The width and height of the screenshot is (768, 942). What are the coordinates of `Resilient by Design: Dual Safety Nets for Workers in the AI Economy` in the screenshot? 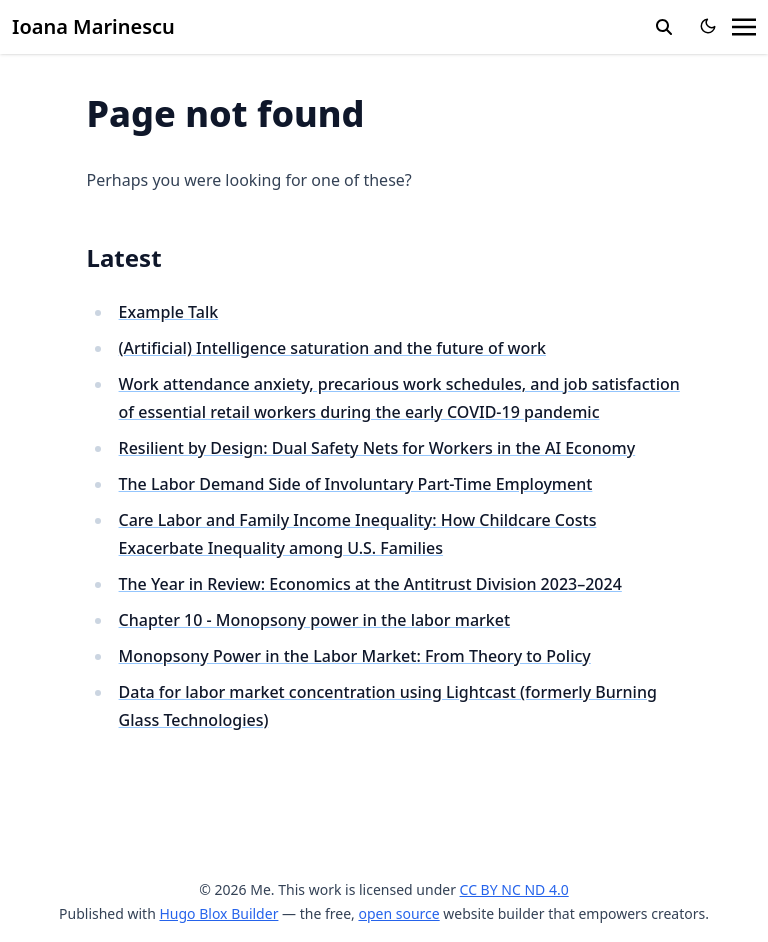 It's located at (377, 448).